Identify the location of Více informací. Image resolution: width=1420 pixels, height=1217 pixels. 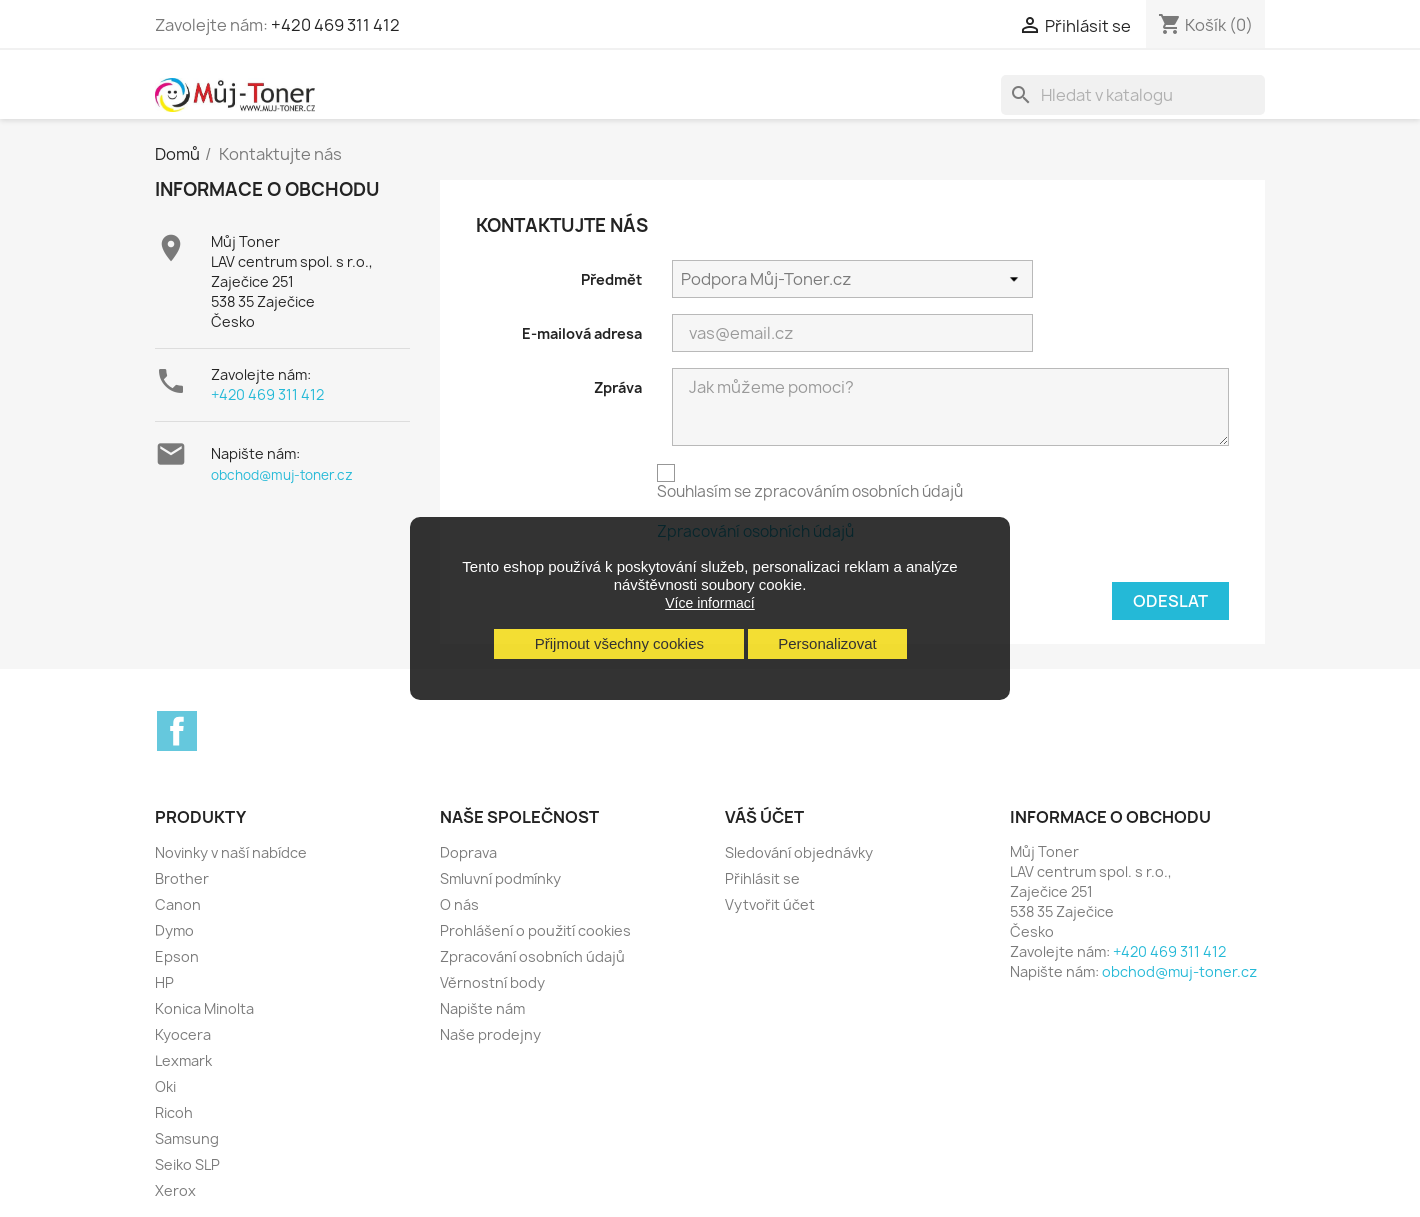
(709, 603).